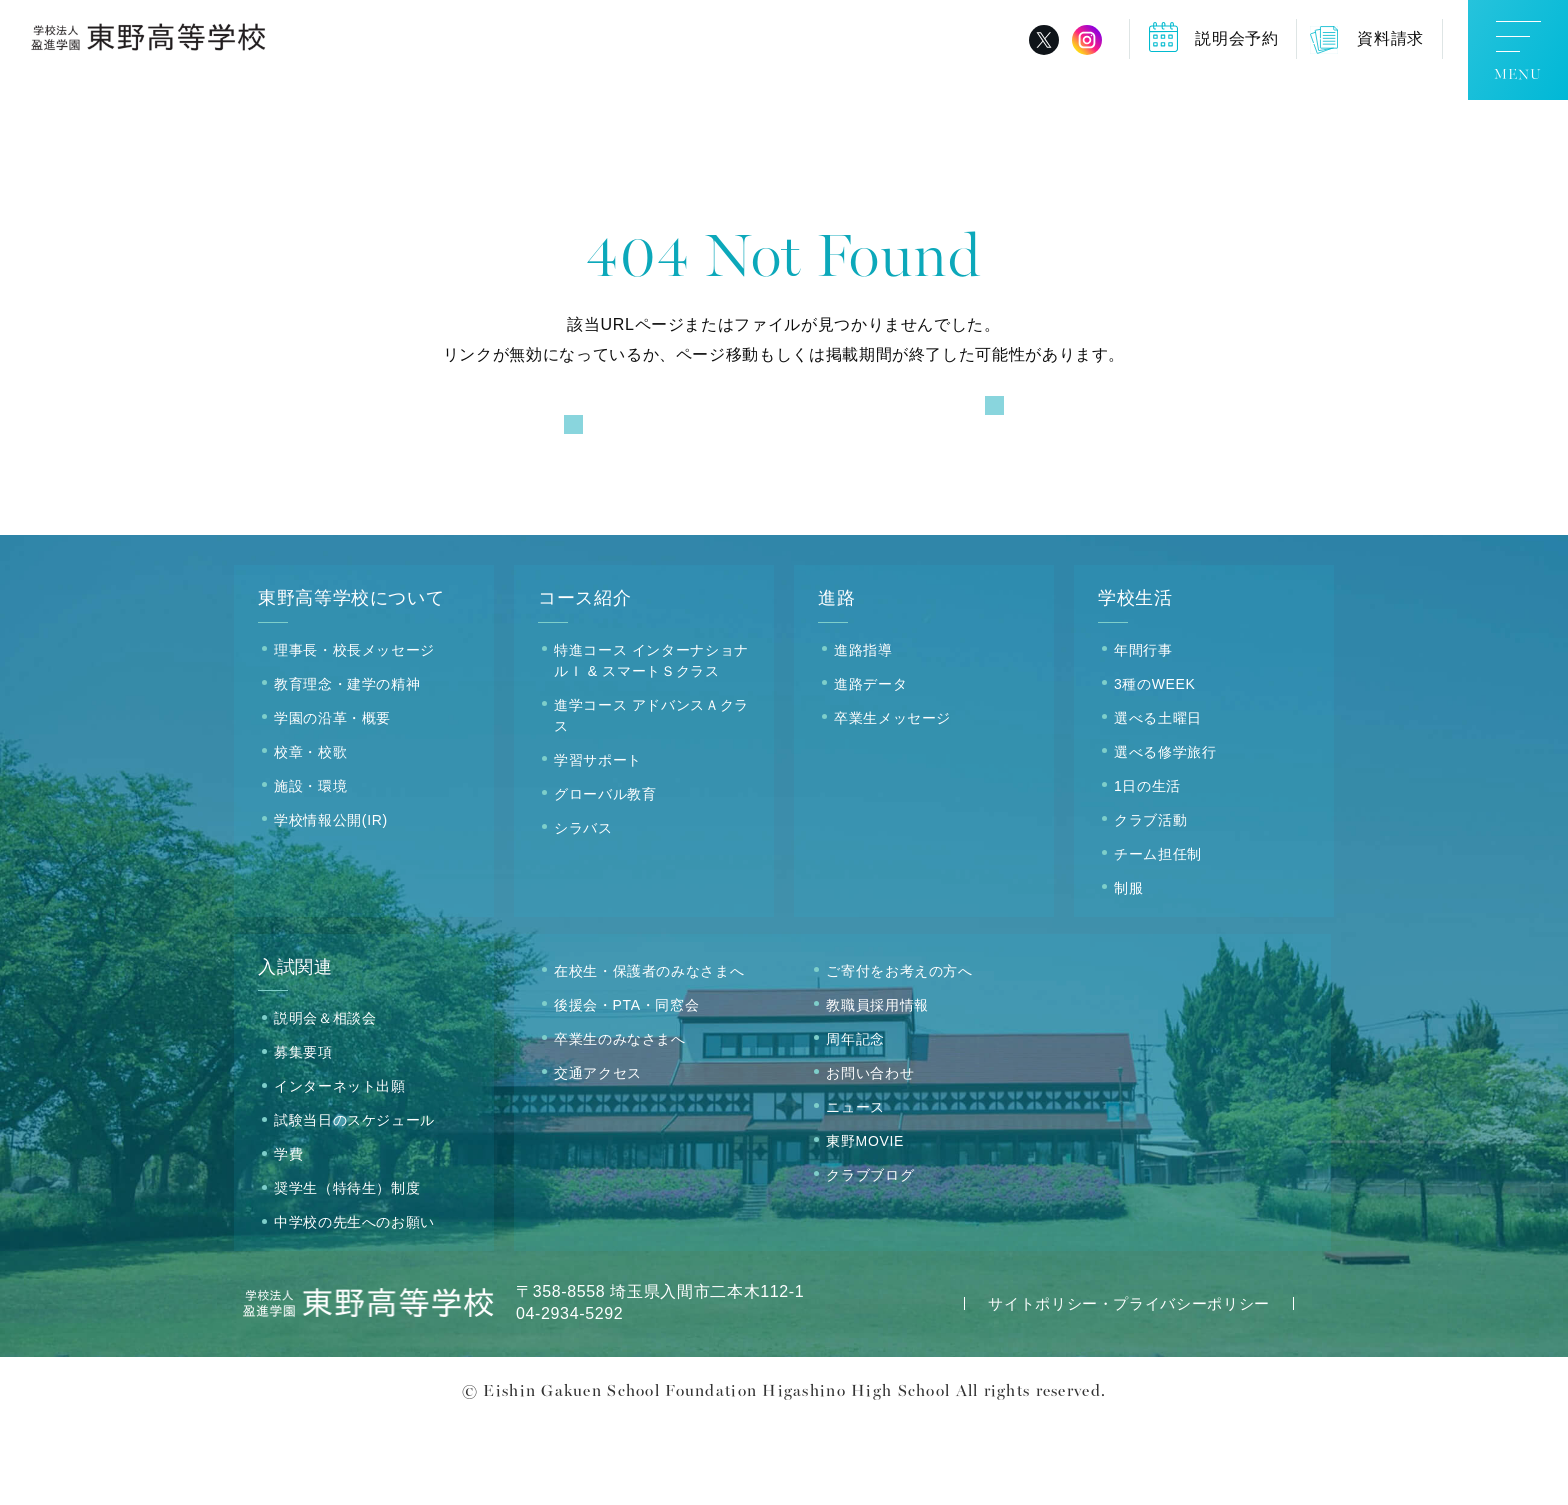 Image resolution: width=1568 pixels, height=1505 pixels. I want to click on サイトポリシー・プライバシーポリシー, so click(1129, 1385).